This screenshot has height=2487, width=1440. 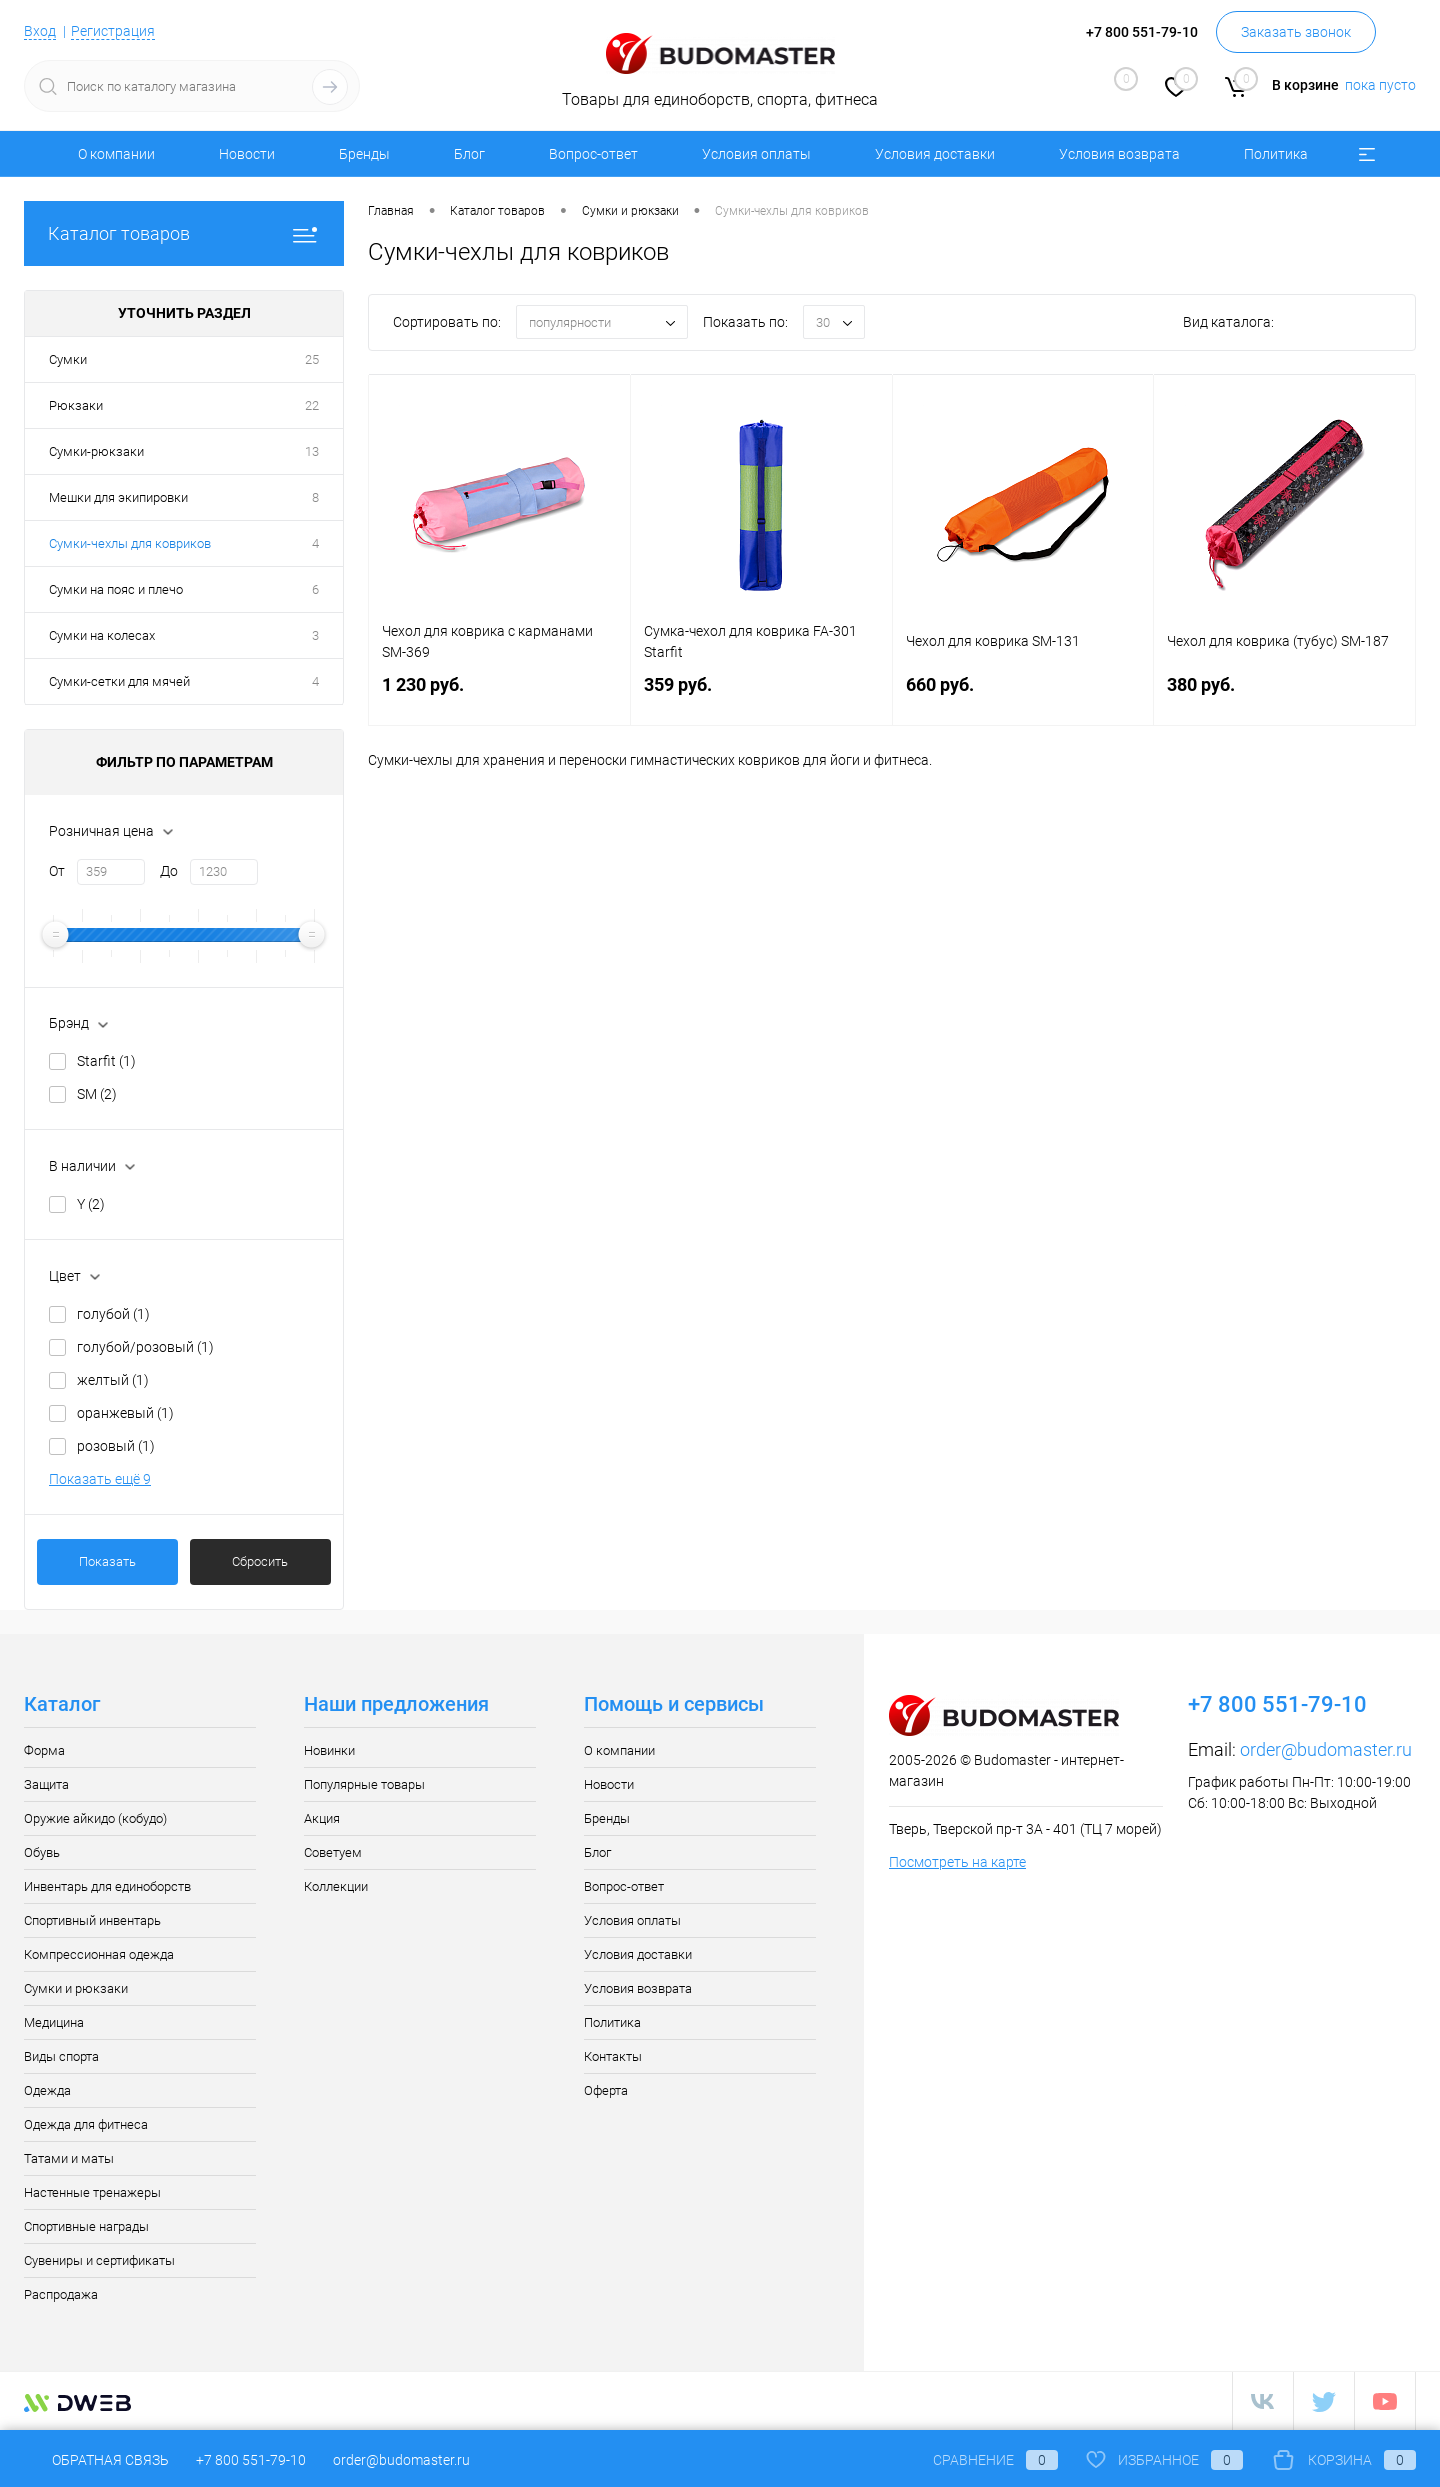 I want to click on Новинки, so click(x=329, y=1750).